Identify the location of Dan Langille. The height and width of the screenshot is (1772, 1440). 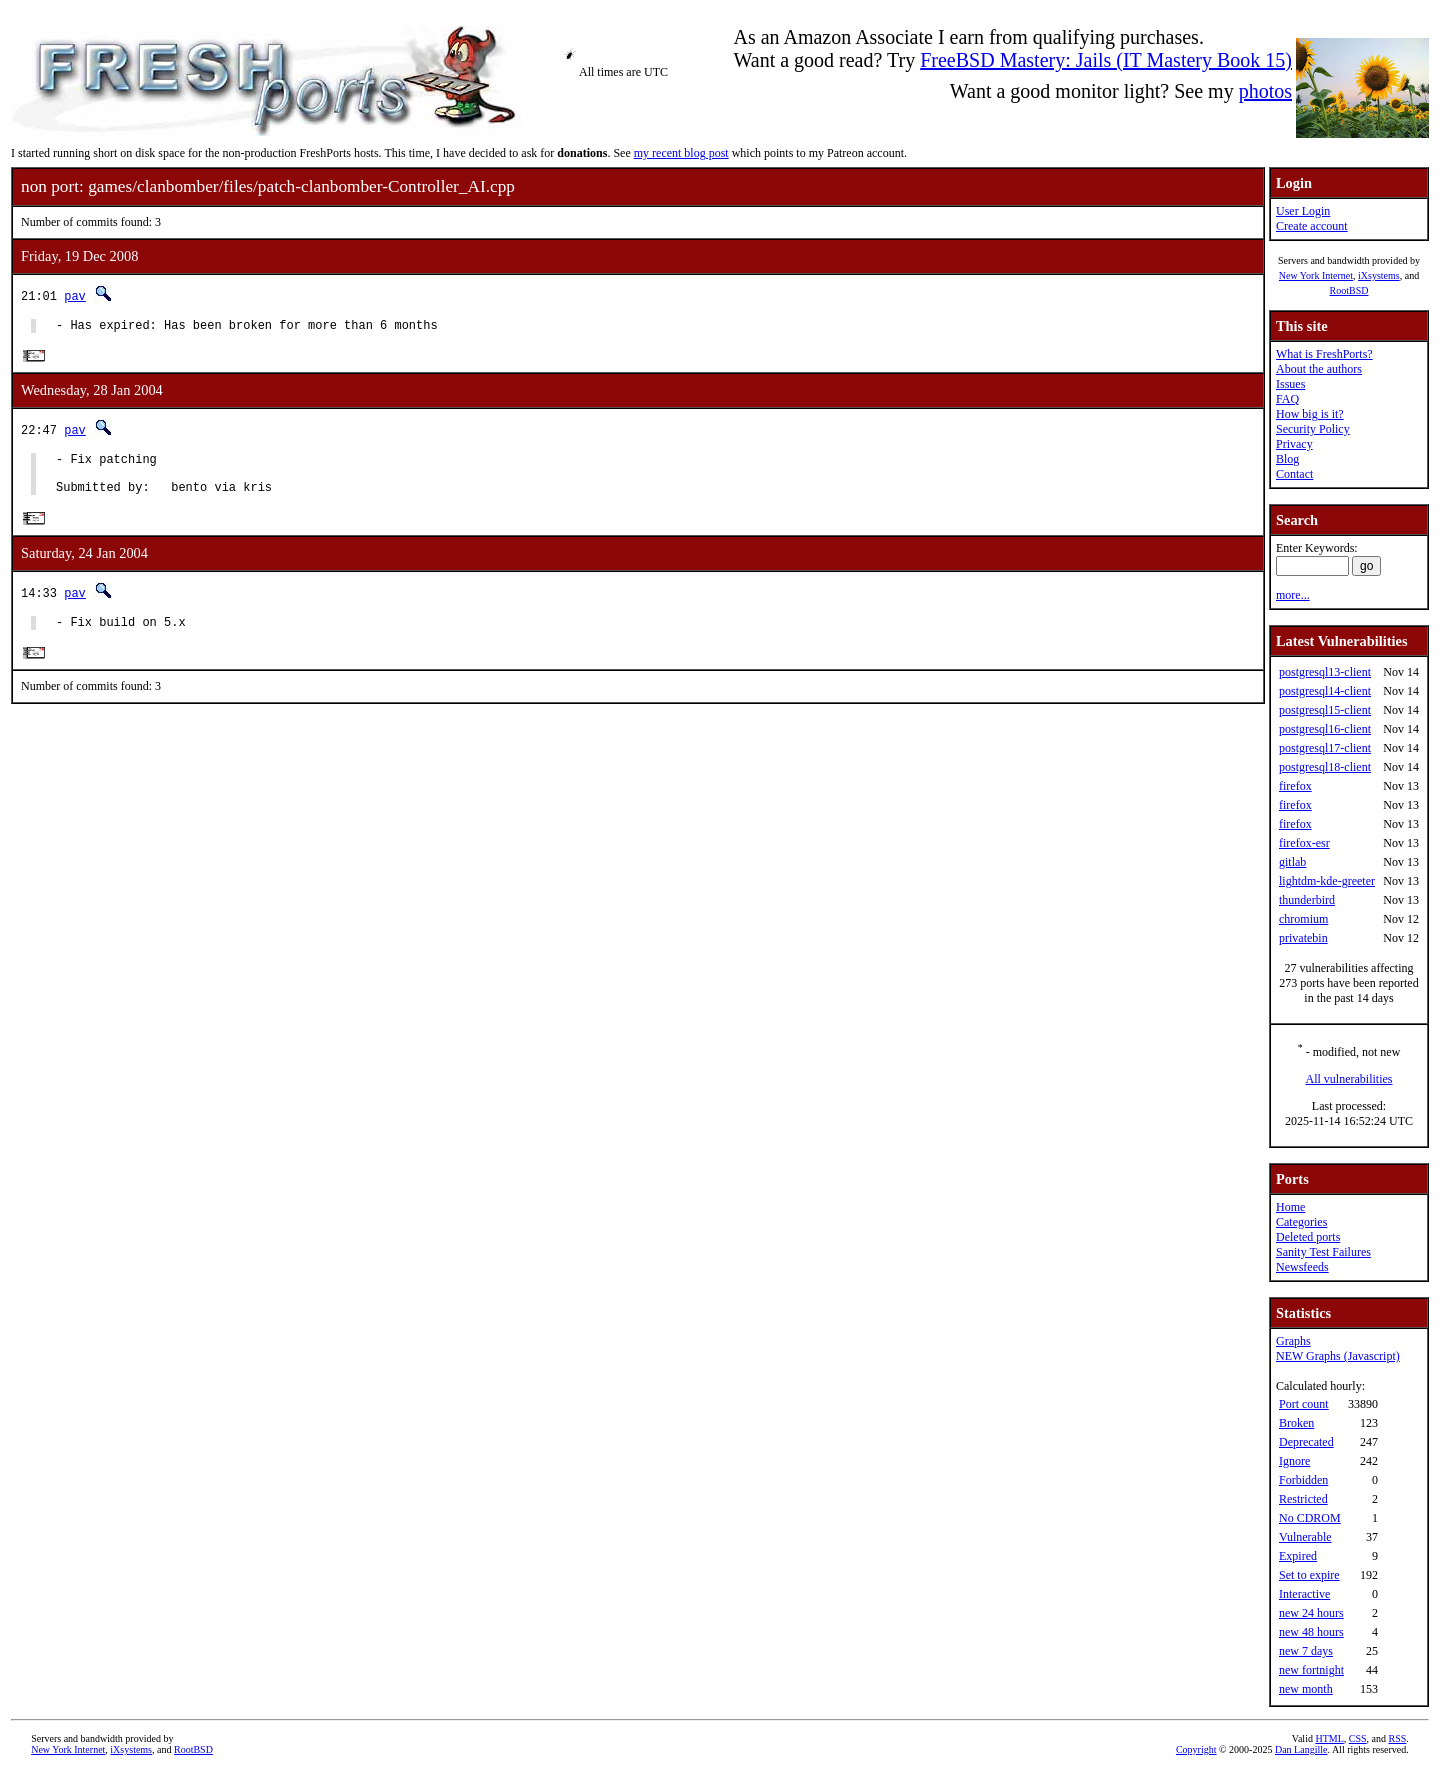
(1301, 1749).